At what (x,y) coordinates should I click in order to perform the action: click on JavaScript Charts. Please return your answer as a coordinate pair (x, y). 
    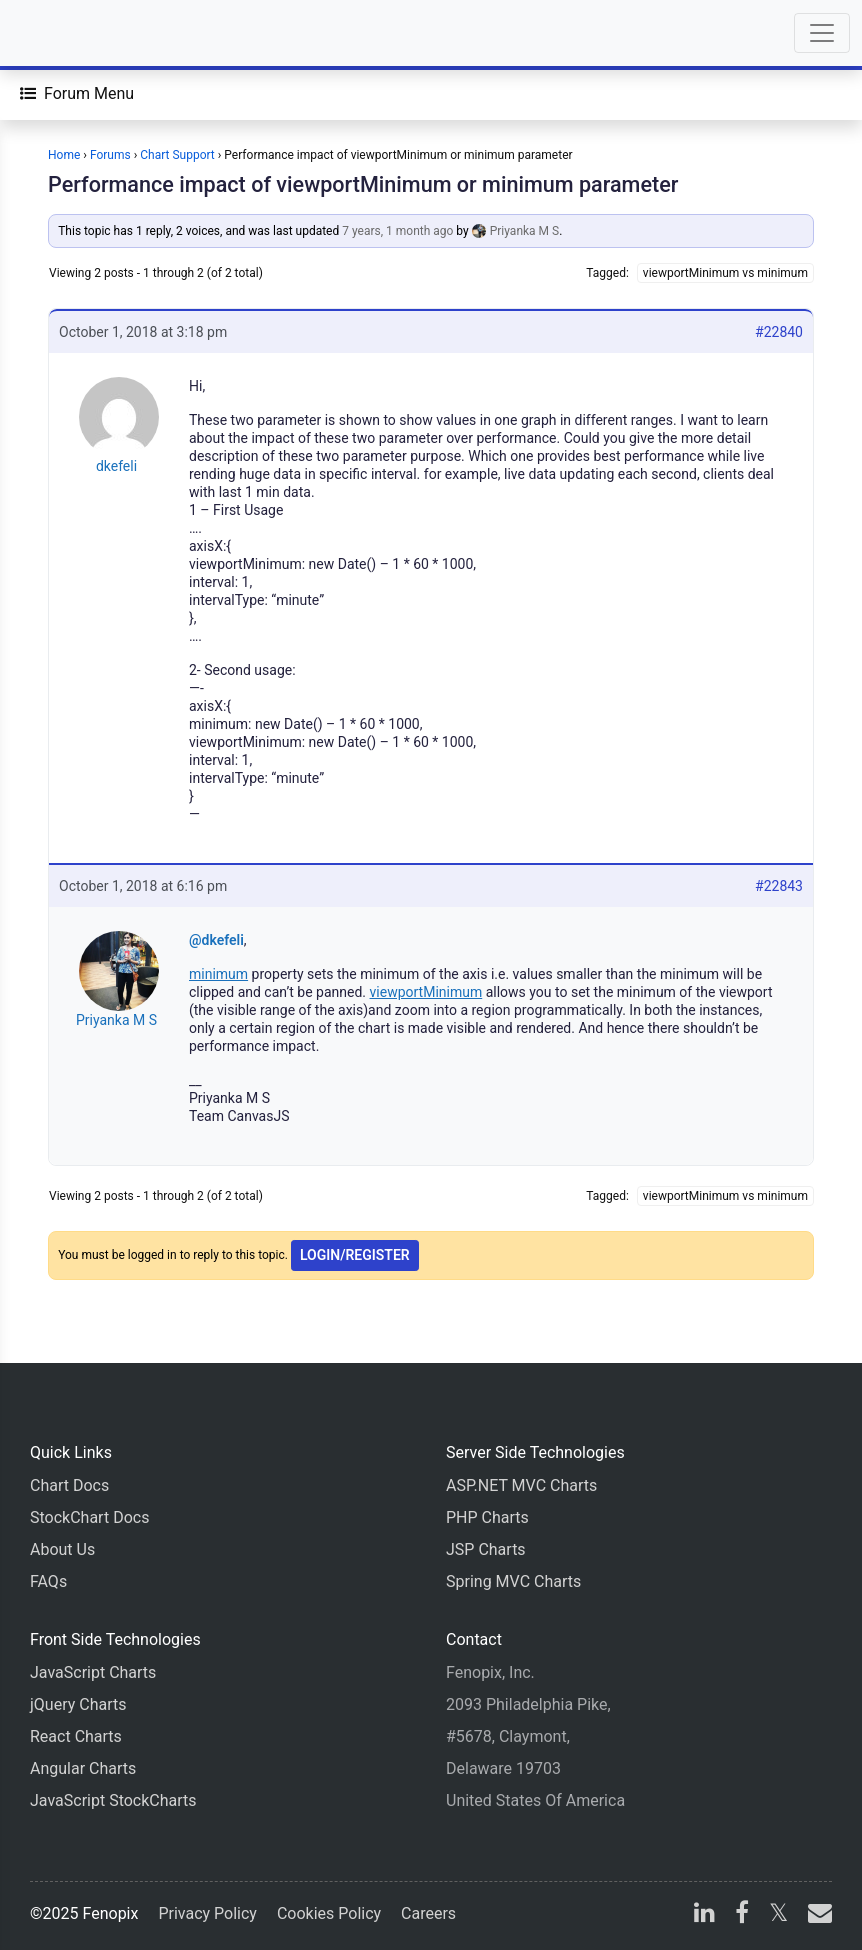
    Looking at the image, I should click on (93, 1672).